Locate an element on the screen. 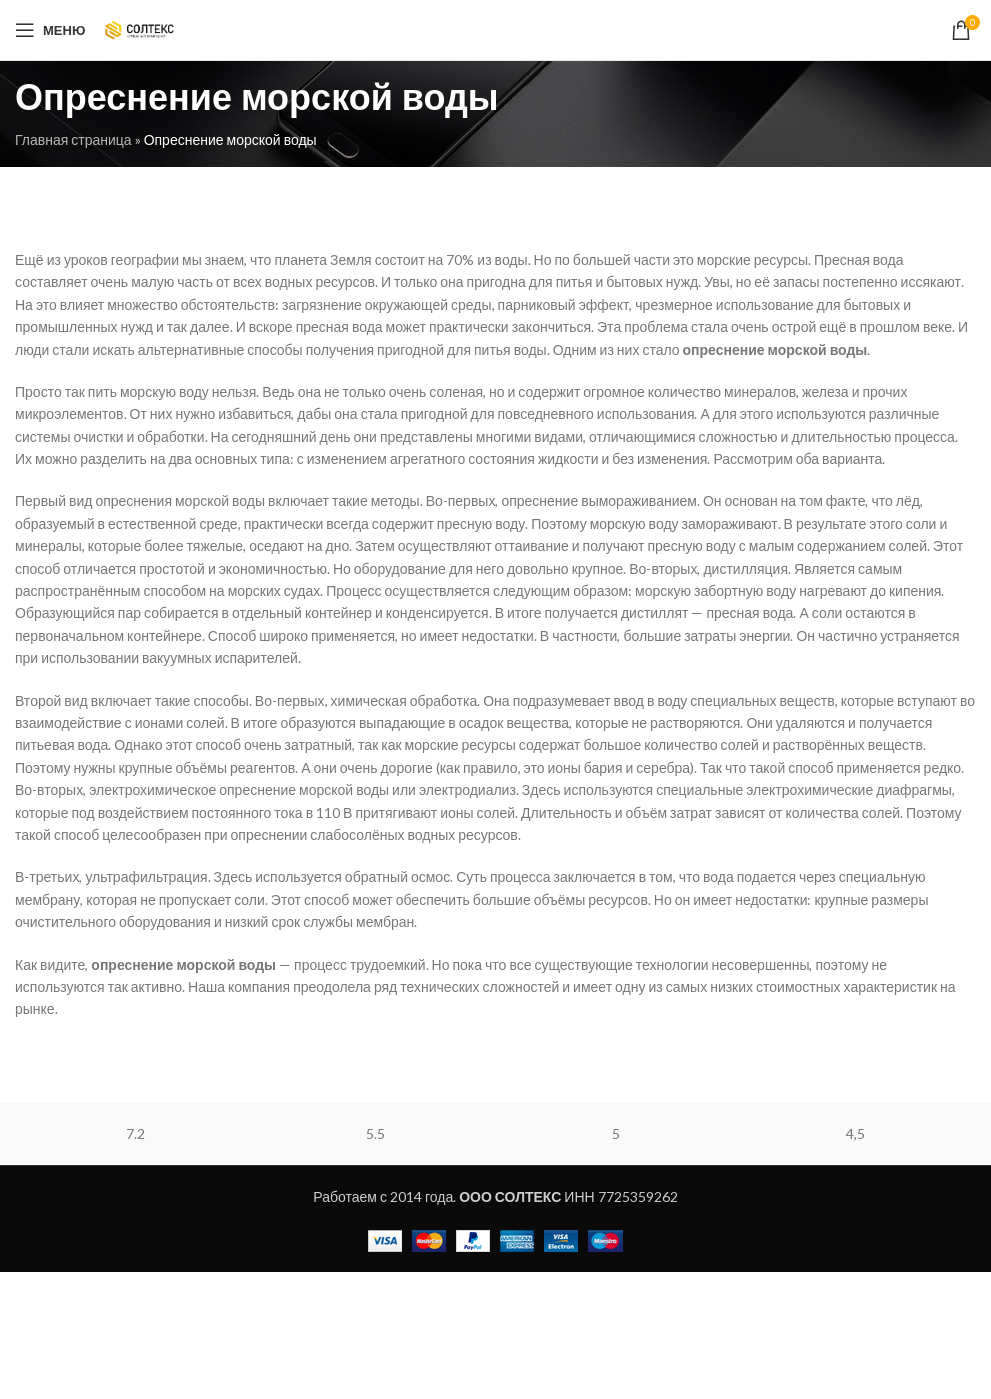  Главная страница is located at coordinates (73, 139).